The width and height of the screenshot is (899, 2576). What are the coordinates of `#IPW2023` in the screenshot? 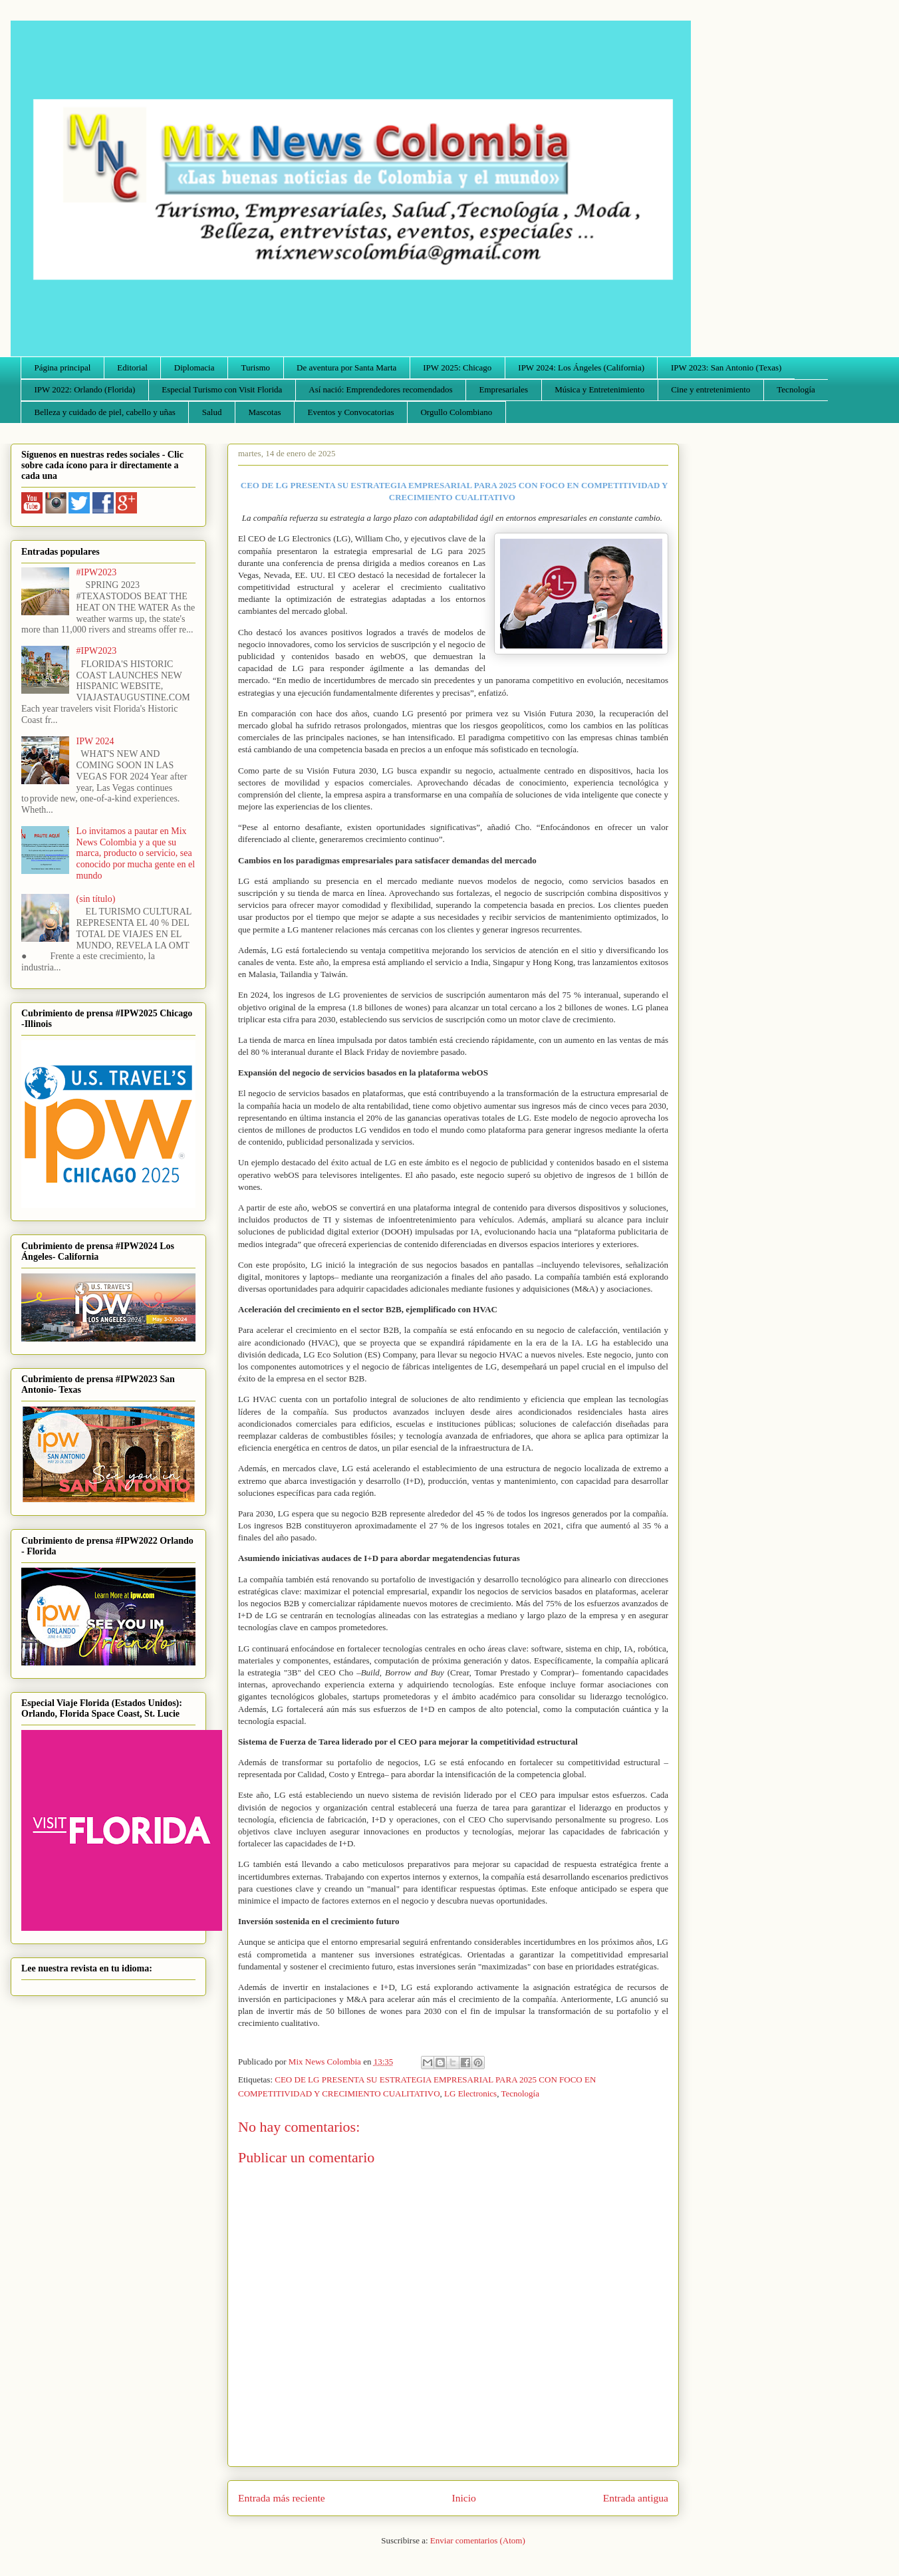 It's located at (96, 572).